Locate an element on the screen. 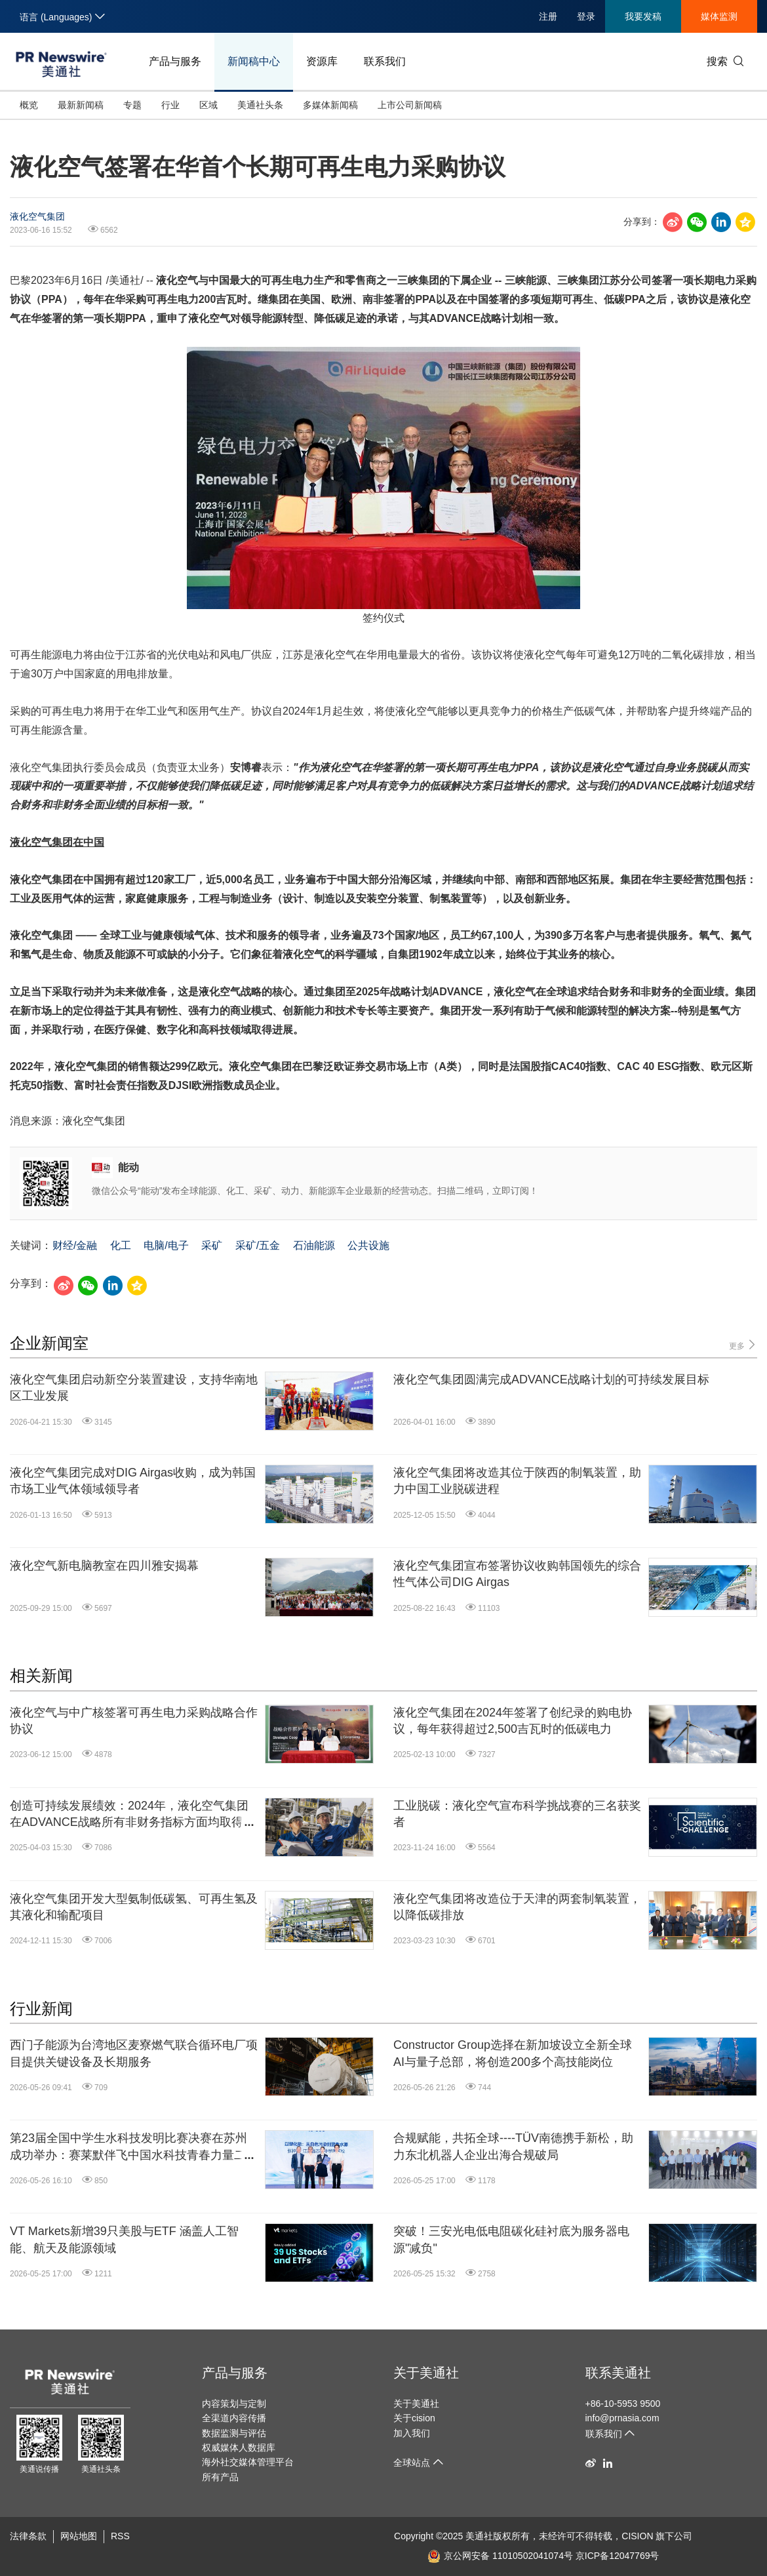  产品与服务 is located at coordinates (175, 61).